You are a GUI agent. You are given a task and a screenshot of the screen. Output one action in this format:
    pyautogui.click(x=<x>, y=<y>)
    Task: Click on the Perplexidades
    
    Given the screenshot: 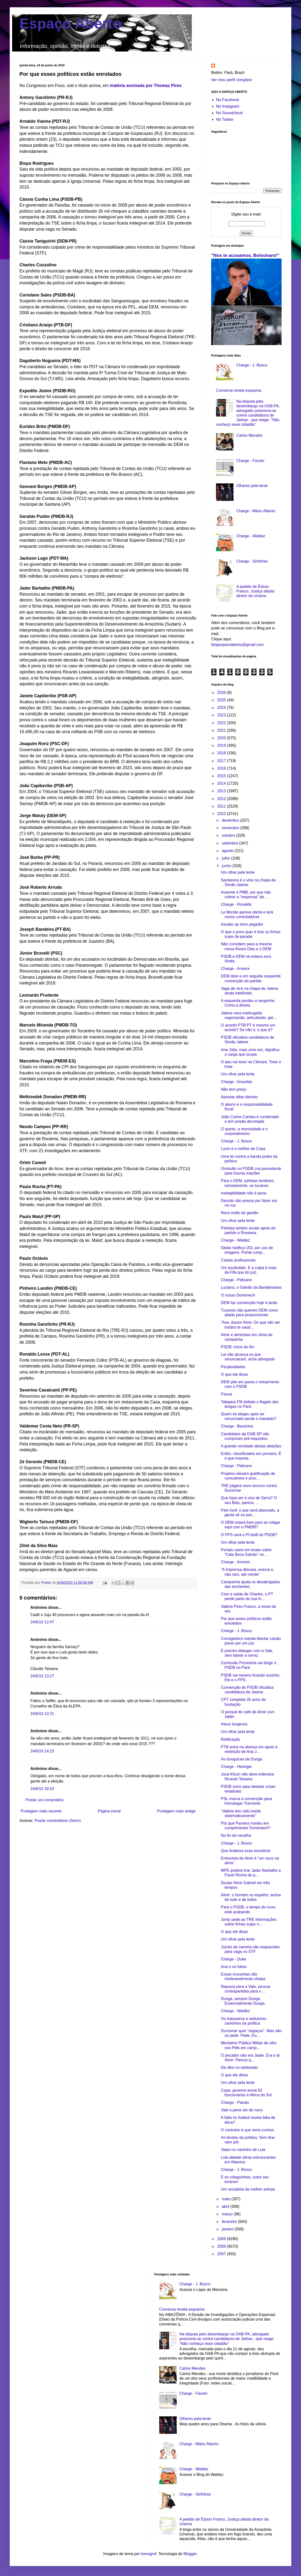 What is the action you would take?
    pyautogui.click(x=233, y=1367)
    